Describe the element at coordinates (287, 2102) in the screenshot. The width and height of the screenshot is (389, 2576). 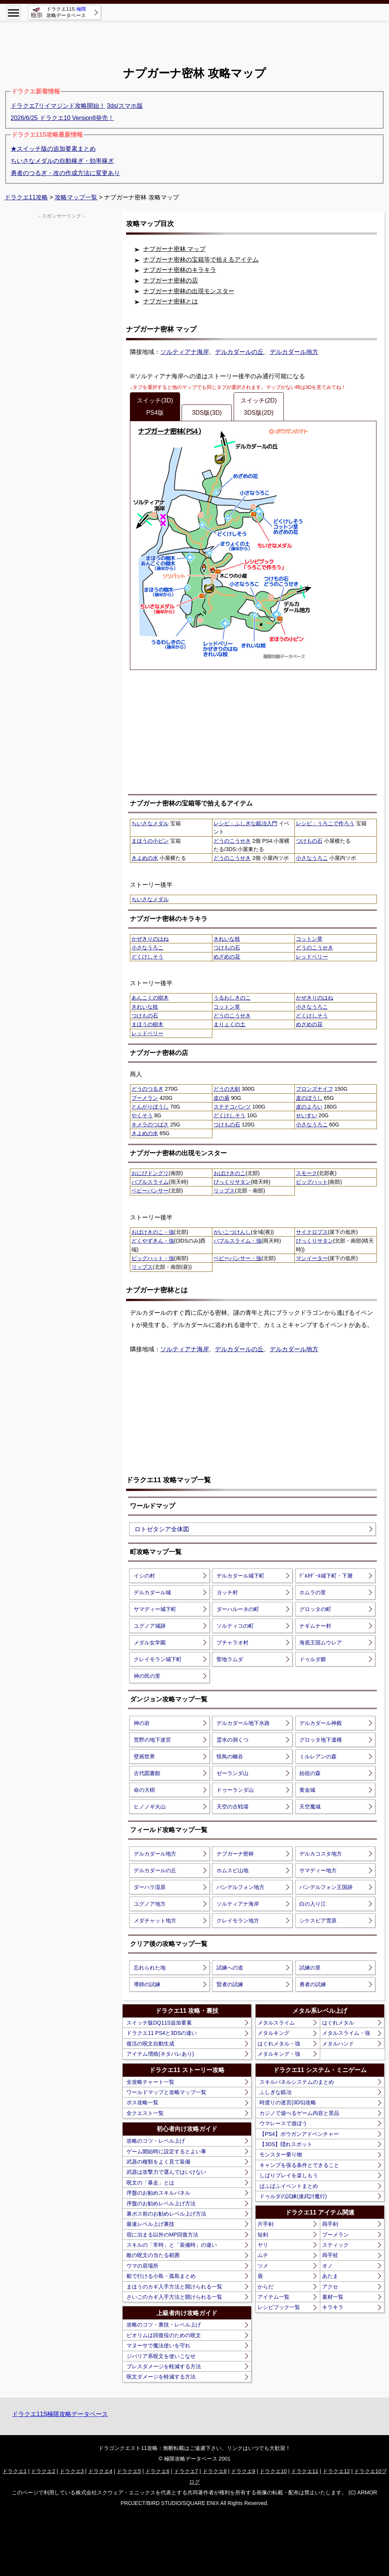
I see `時渡りの迷宮(3DS)攻略` at that location.